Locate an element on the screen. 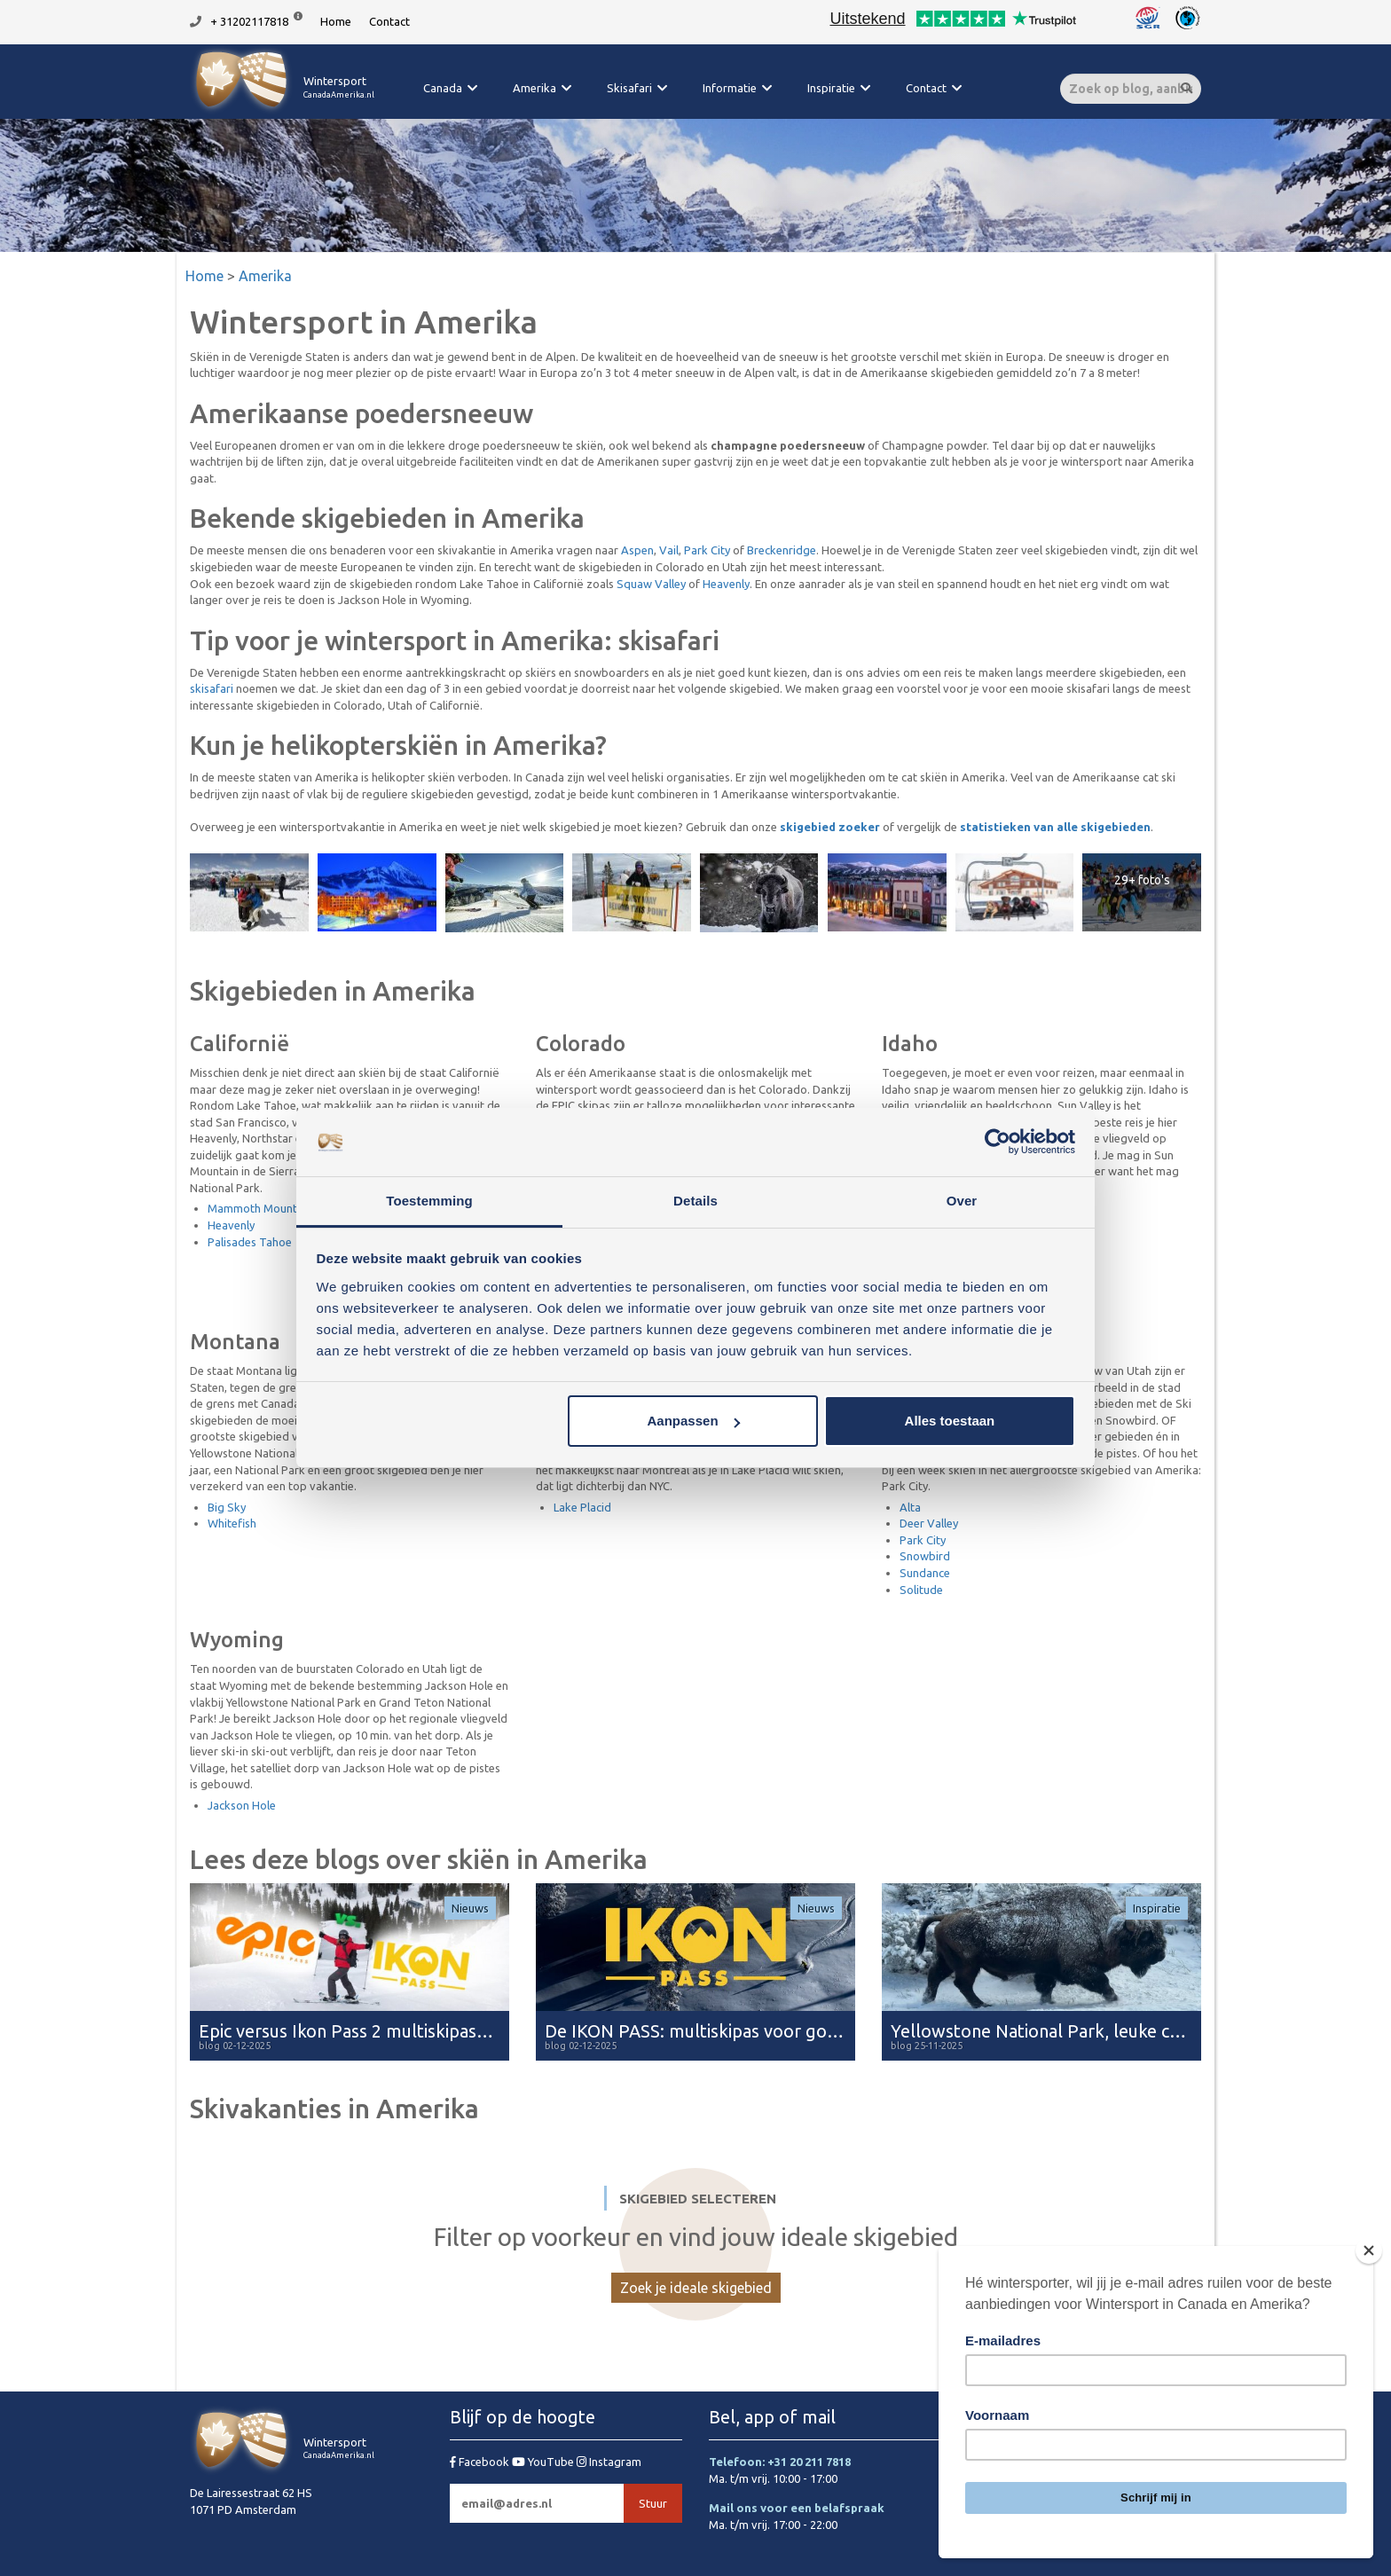  Vail is located at coordinates (669, 550).